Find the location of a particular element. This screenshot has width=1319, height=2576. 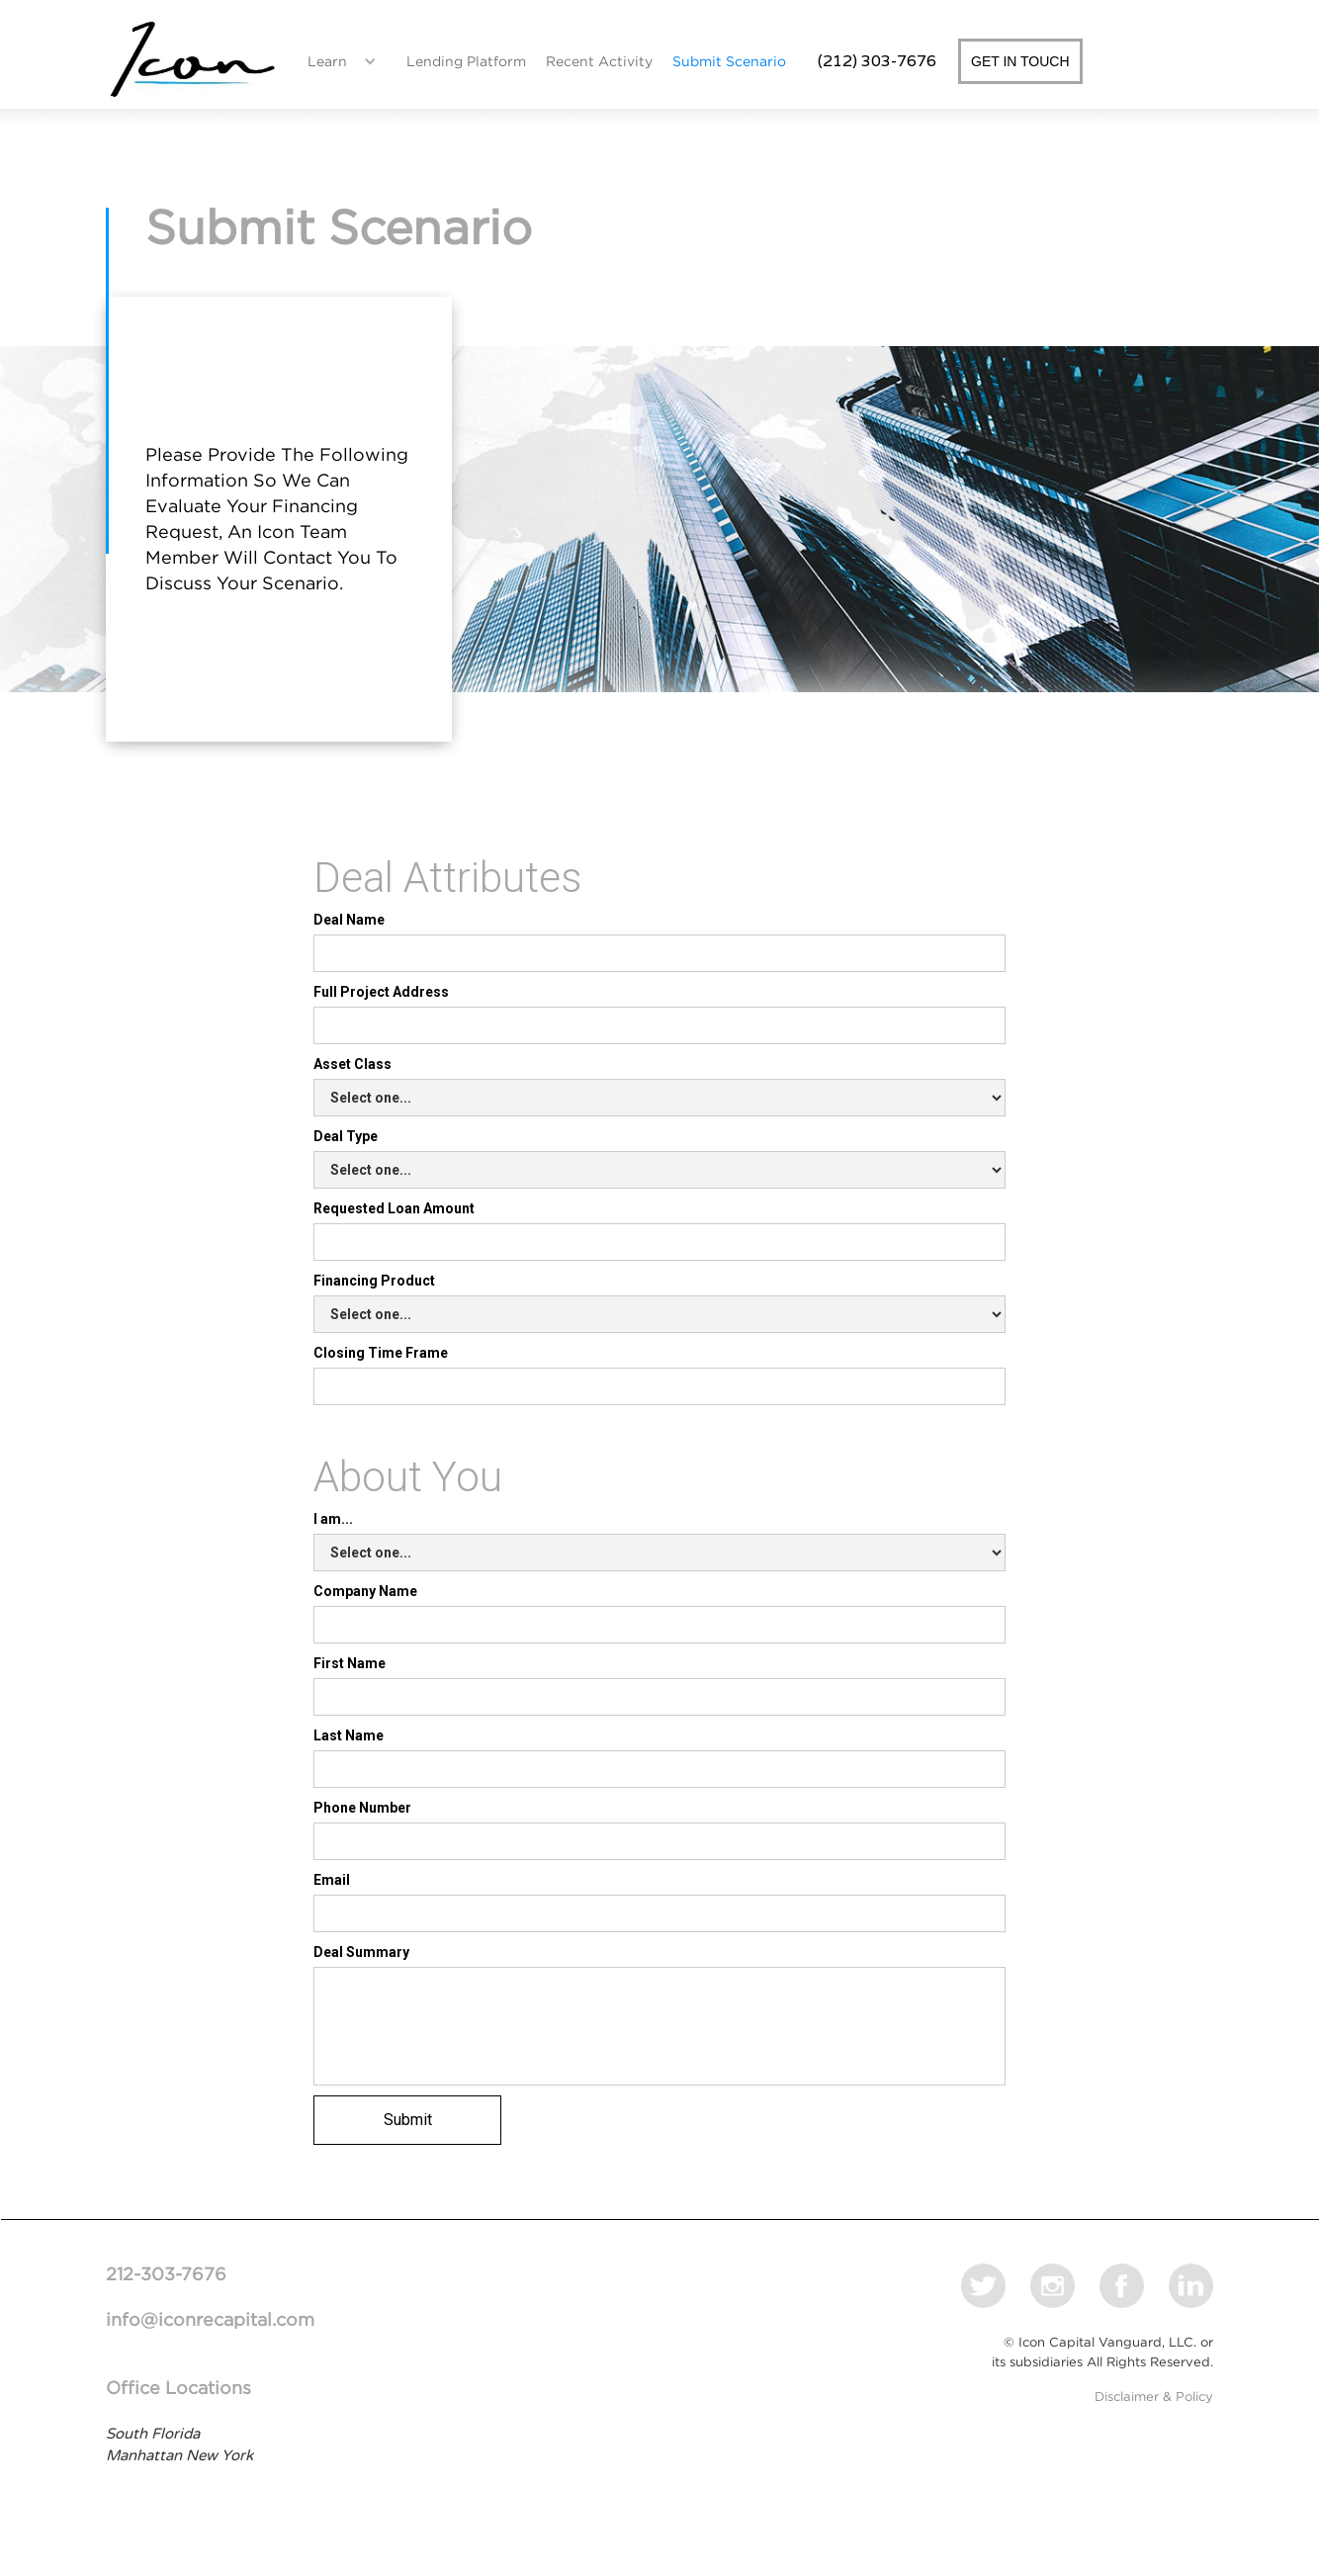

Last Name is located at coordinates (348, 1735).